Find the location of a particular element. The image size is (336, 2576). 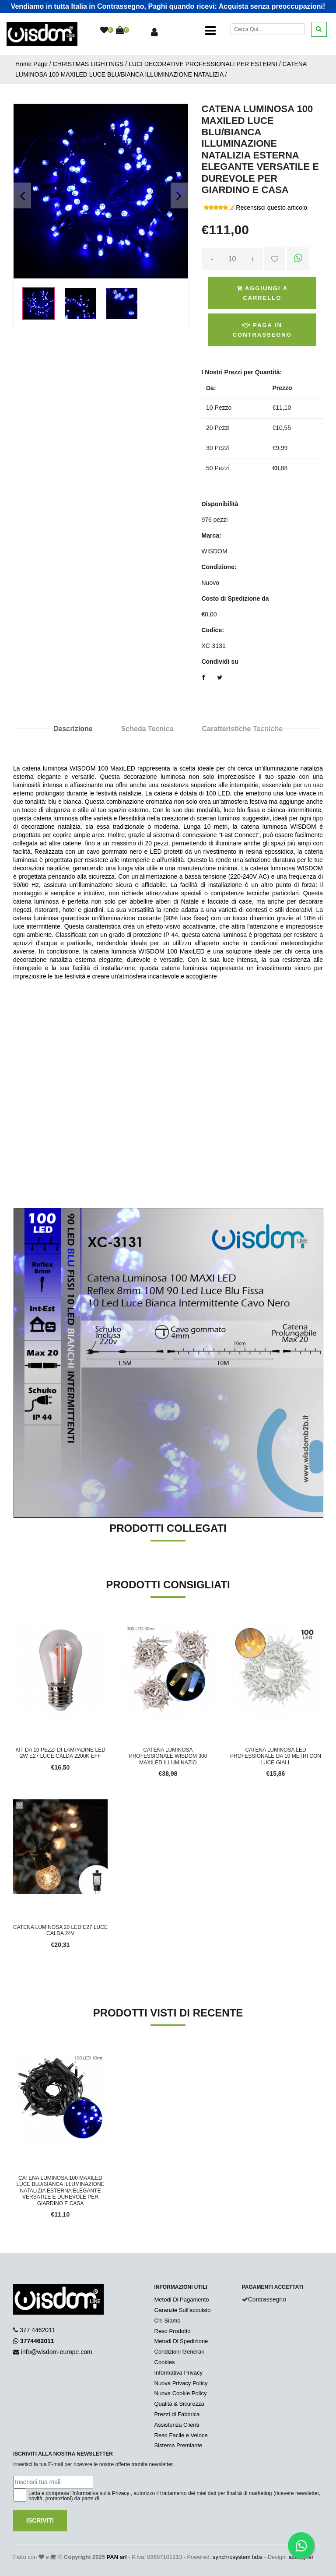

Home Page is located at coordinates (31, 63).